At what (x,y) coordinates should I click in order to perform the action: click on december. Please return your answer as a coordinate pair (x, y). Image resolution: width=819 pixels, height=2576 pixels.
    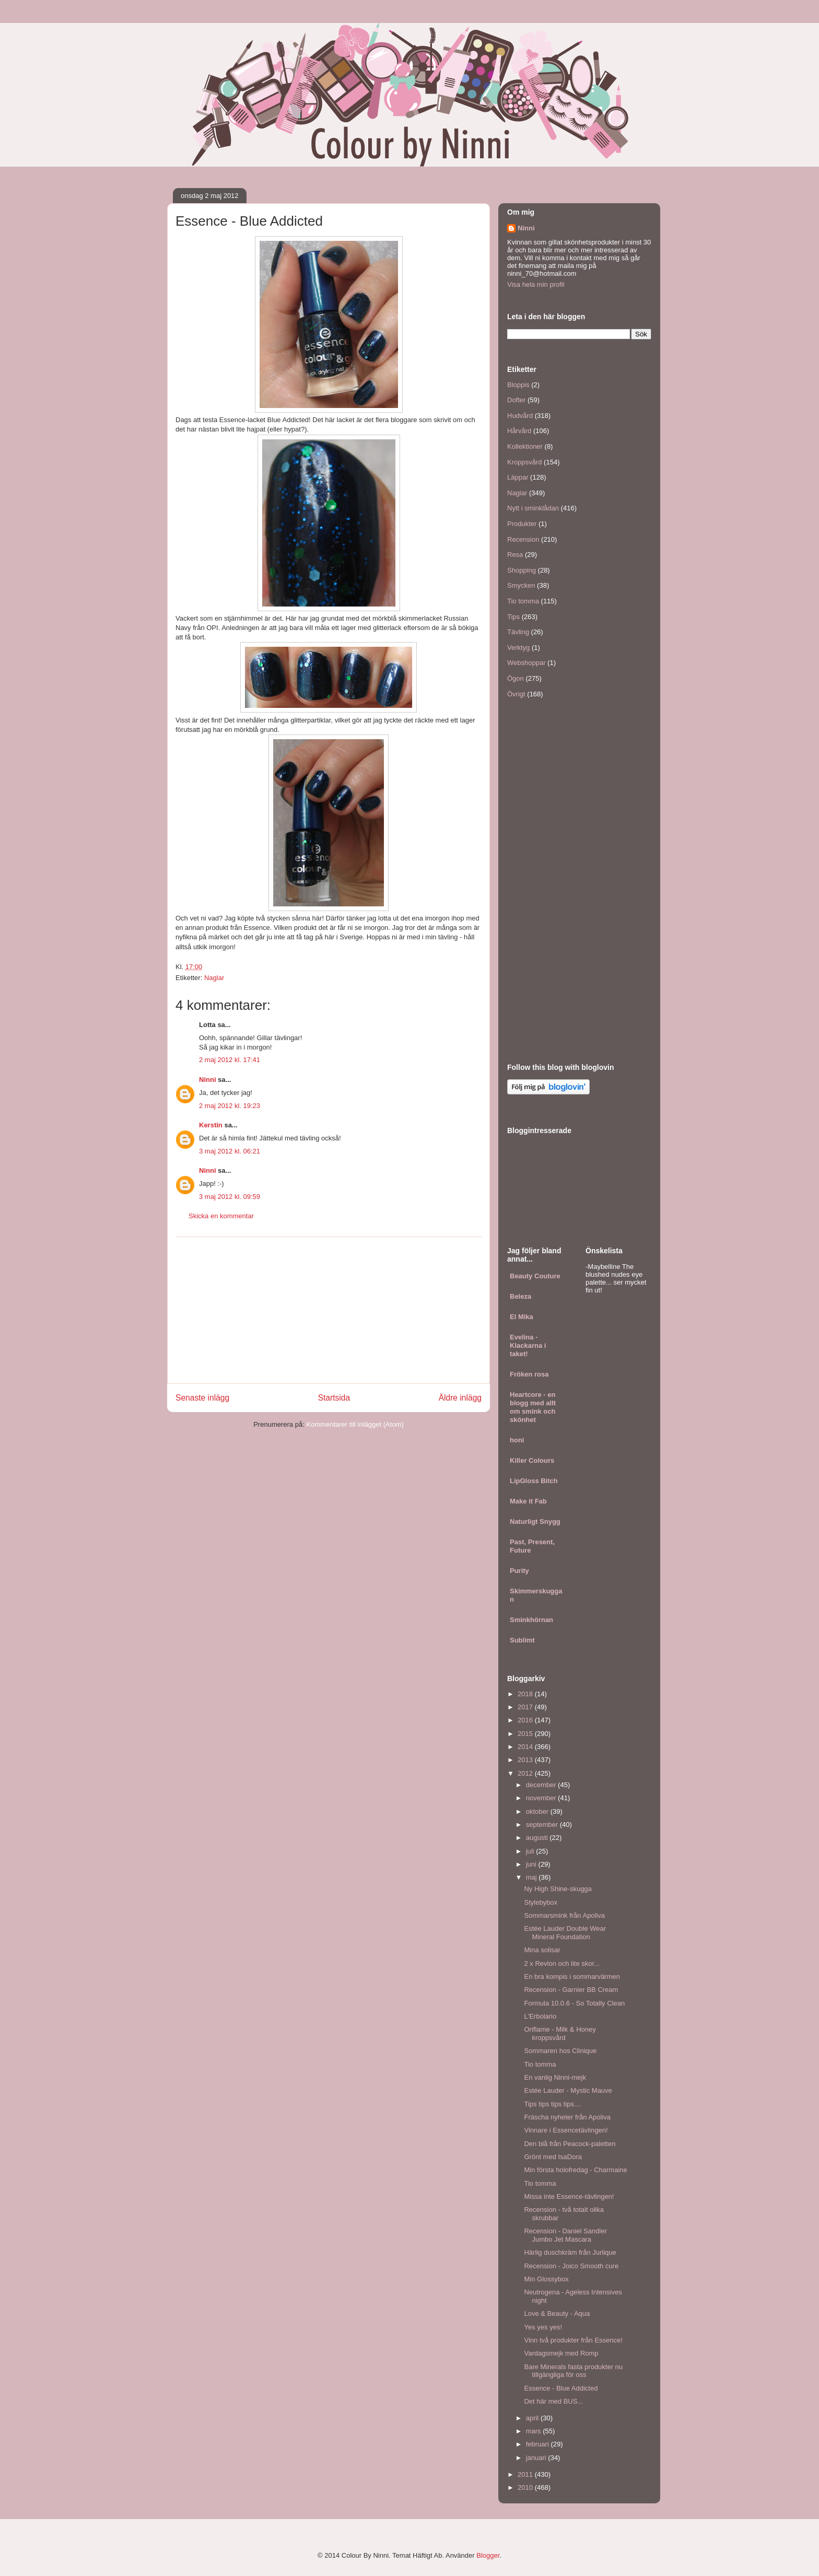
    Looking at the image, I should click on (542, 1785).